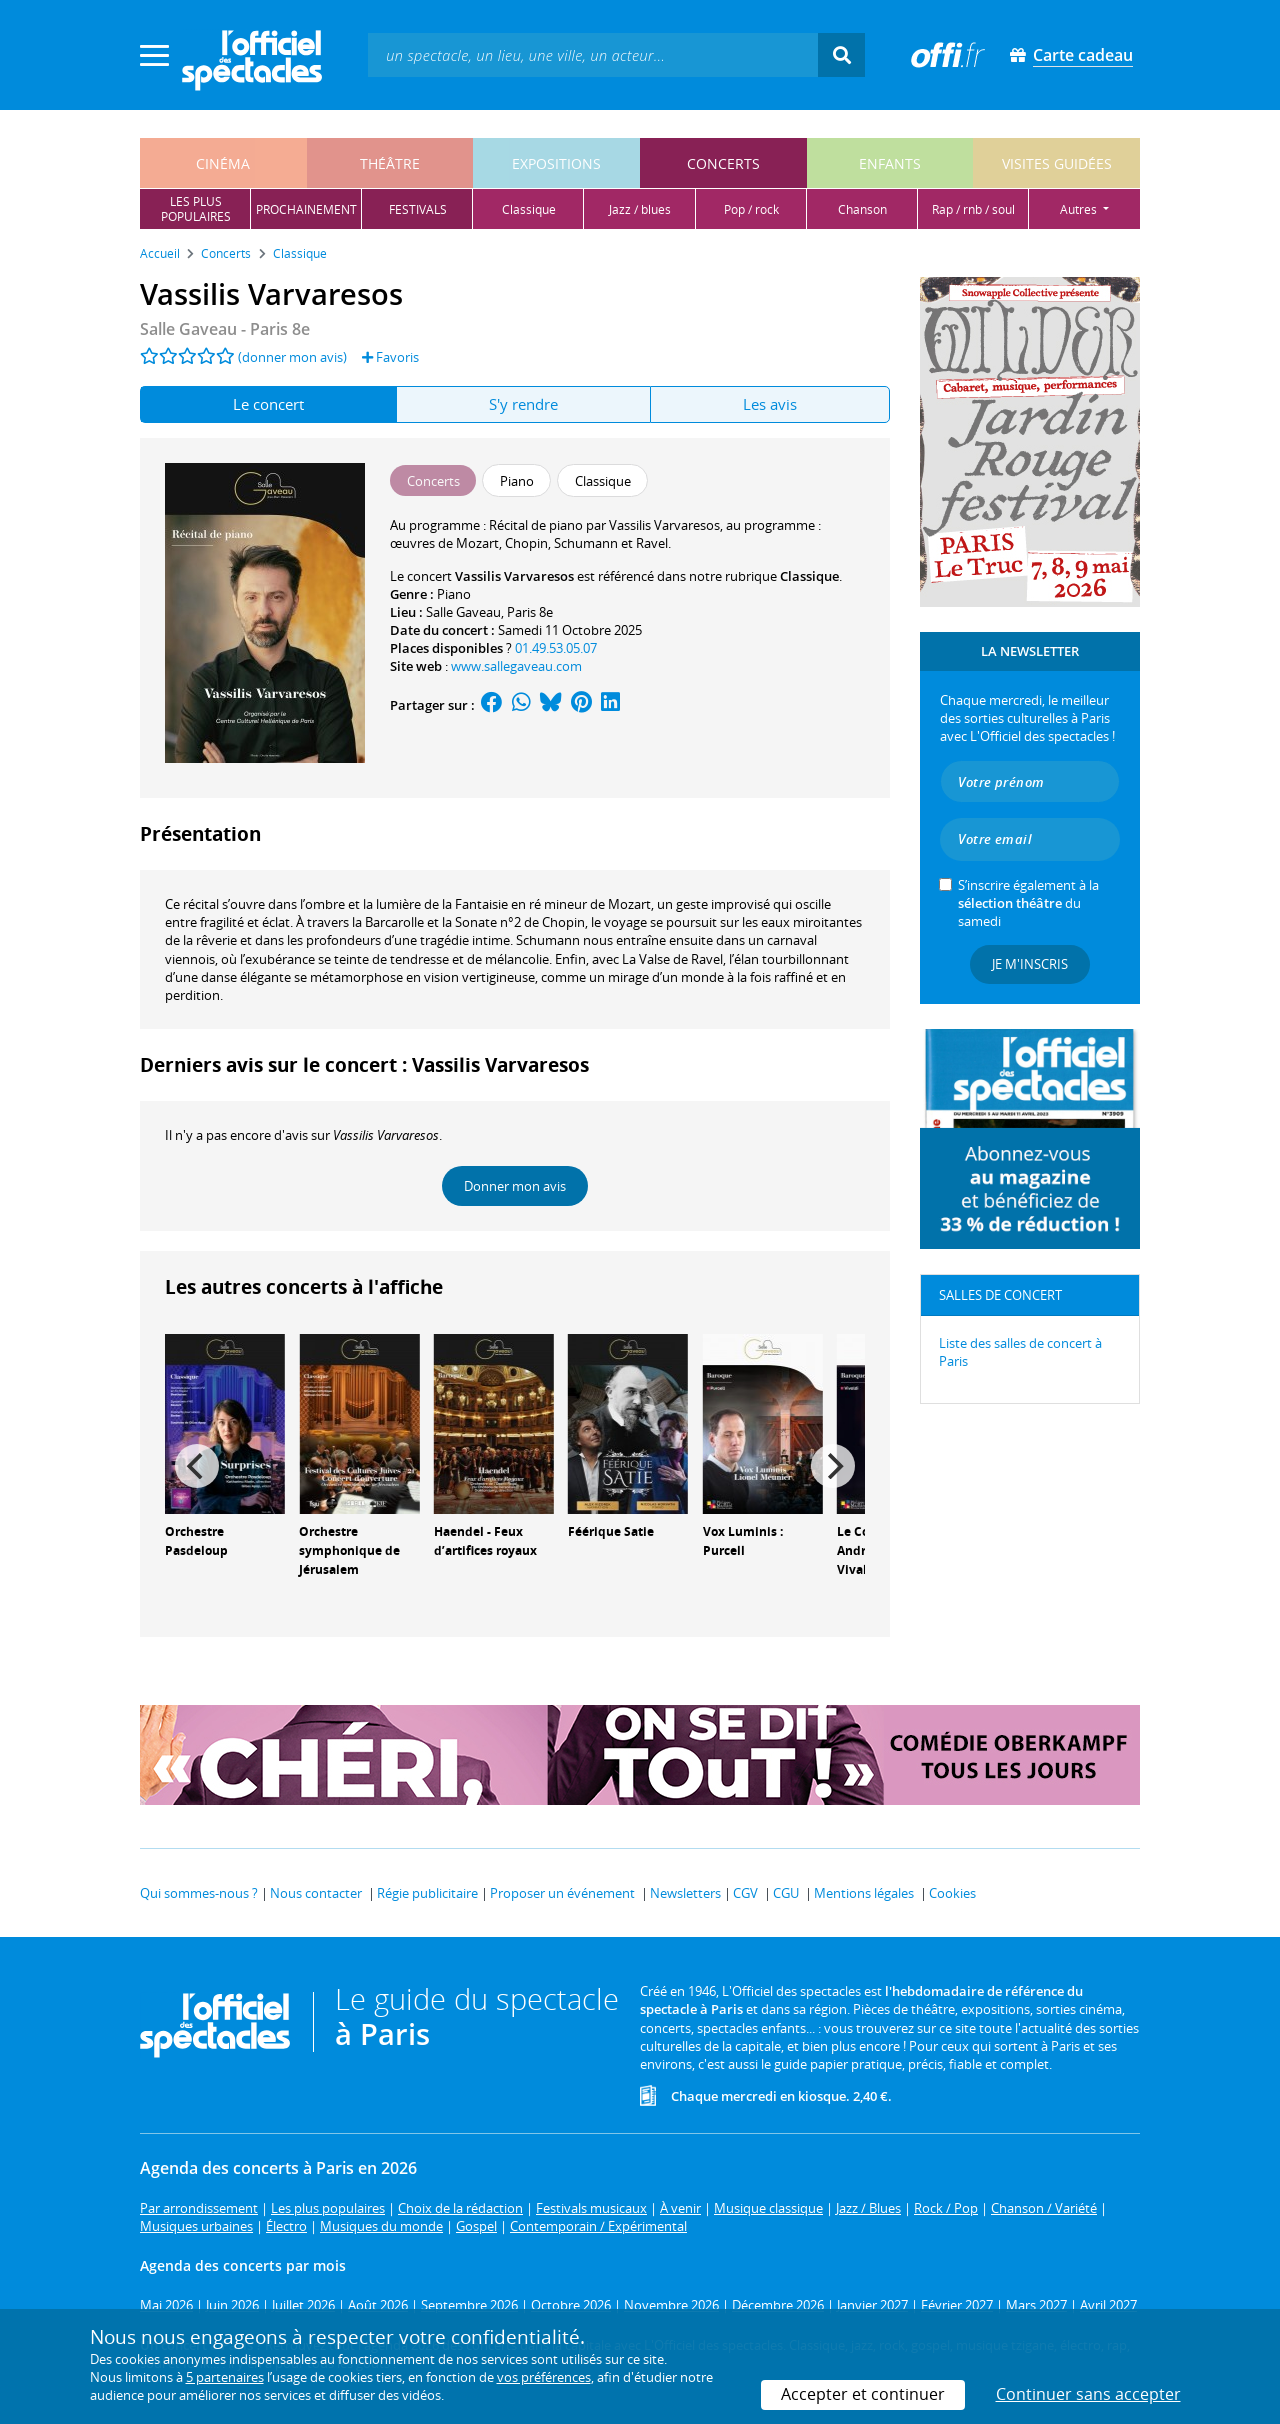 Image resolution: width=1280 pixels, height=2424 pixels. Describe the element at coordinates (593, 54) in the screenshot. I see `[textbox]` at that location.